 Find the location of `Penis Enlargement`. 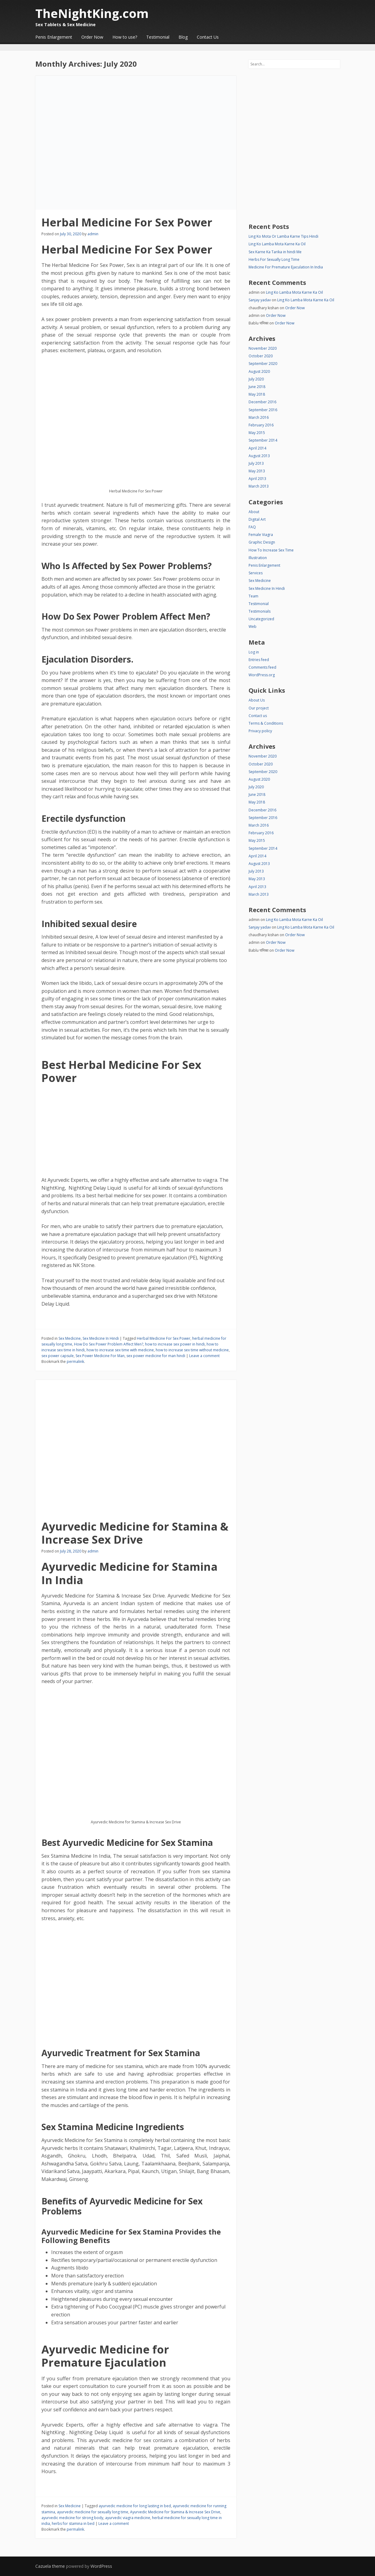

Penis Enlargement is located at coordinates (53, 37).